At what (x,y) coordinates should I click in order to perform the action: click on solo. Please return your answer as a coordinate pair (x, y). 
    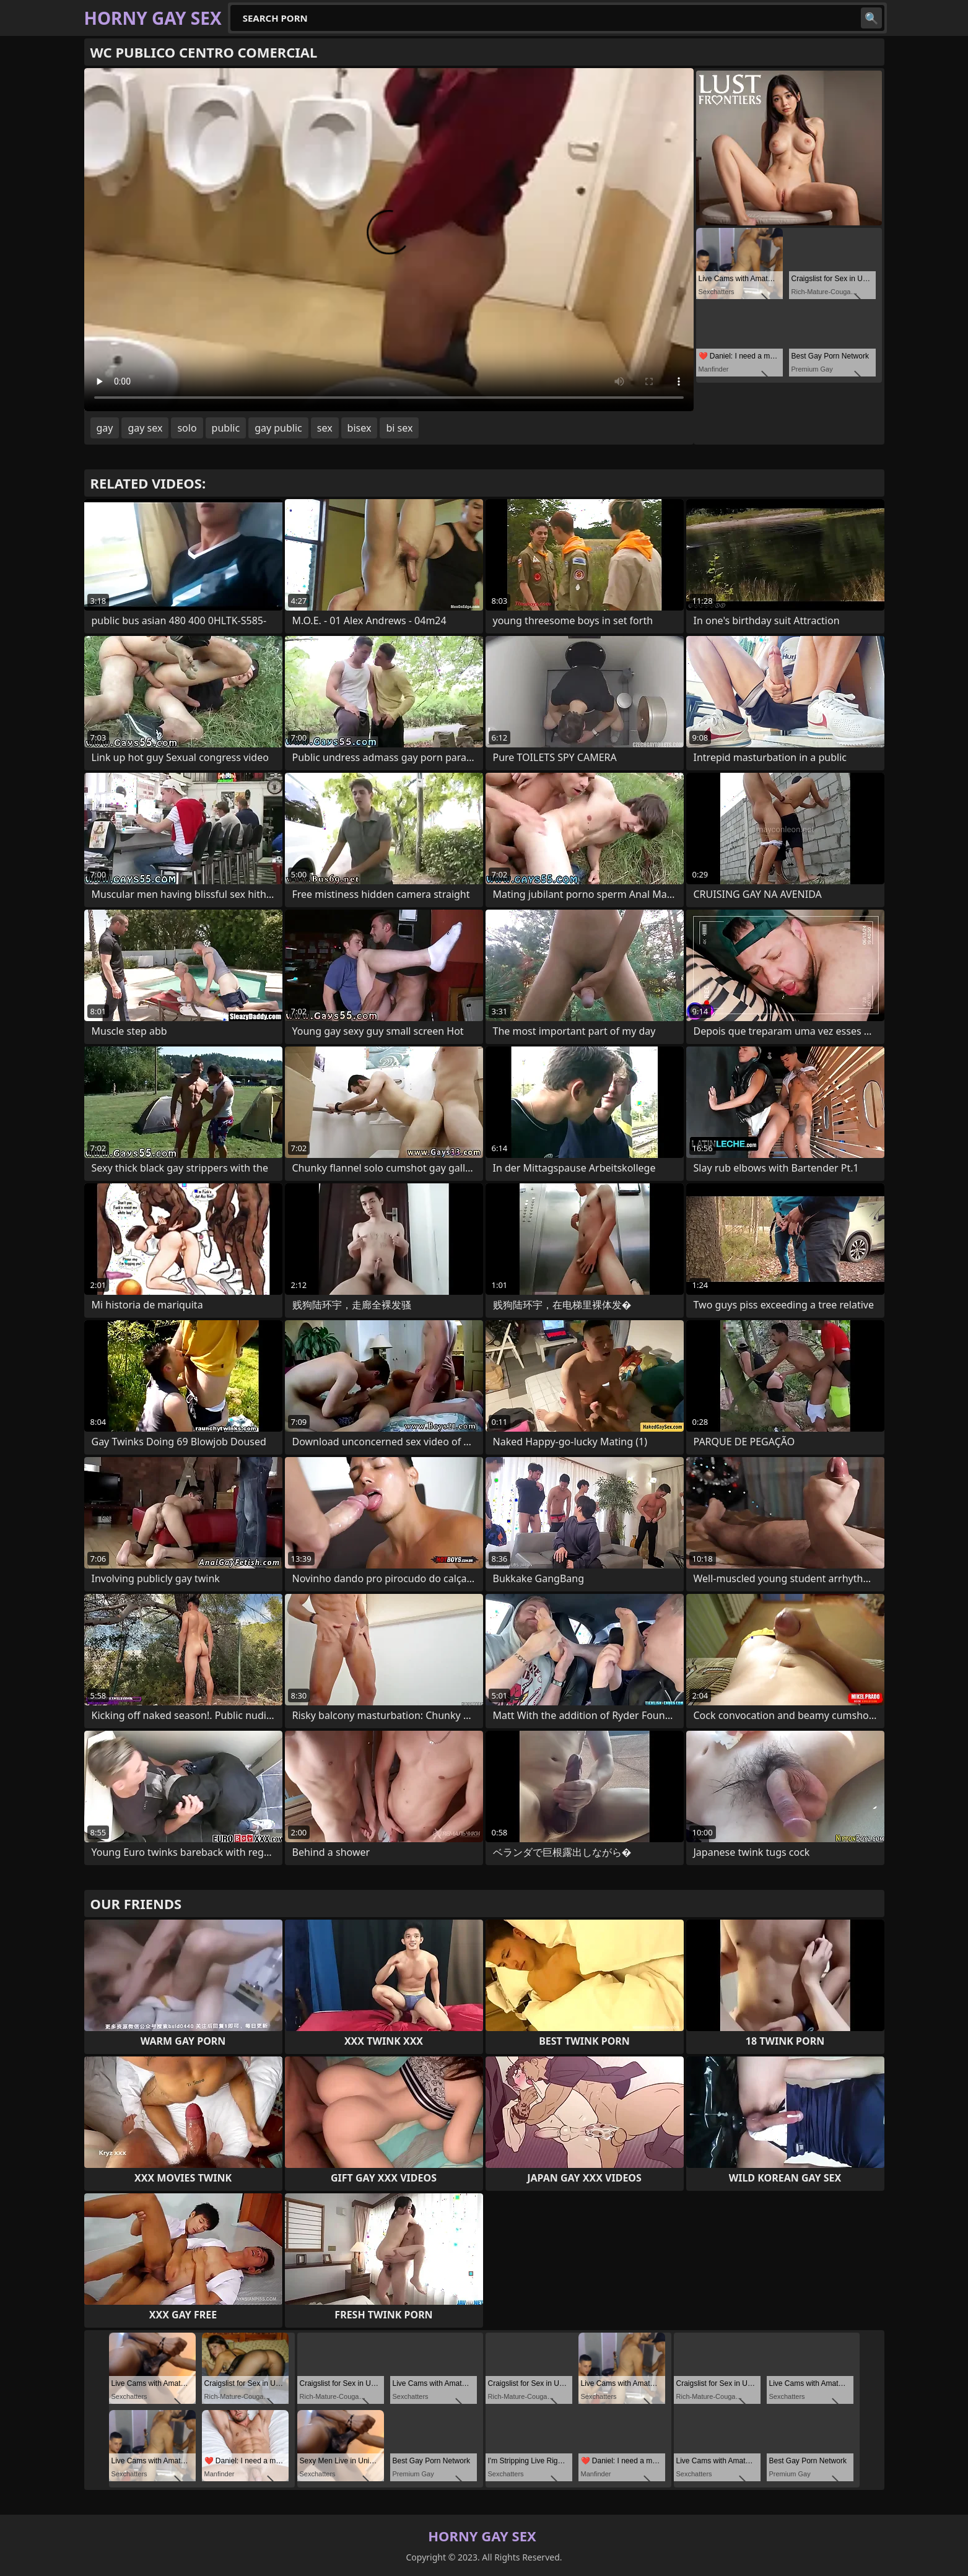
    Looking at the image, I should click on (186, 428).